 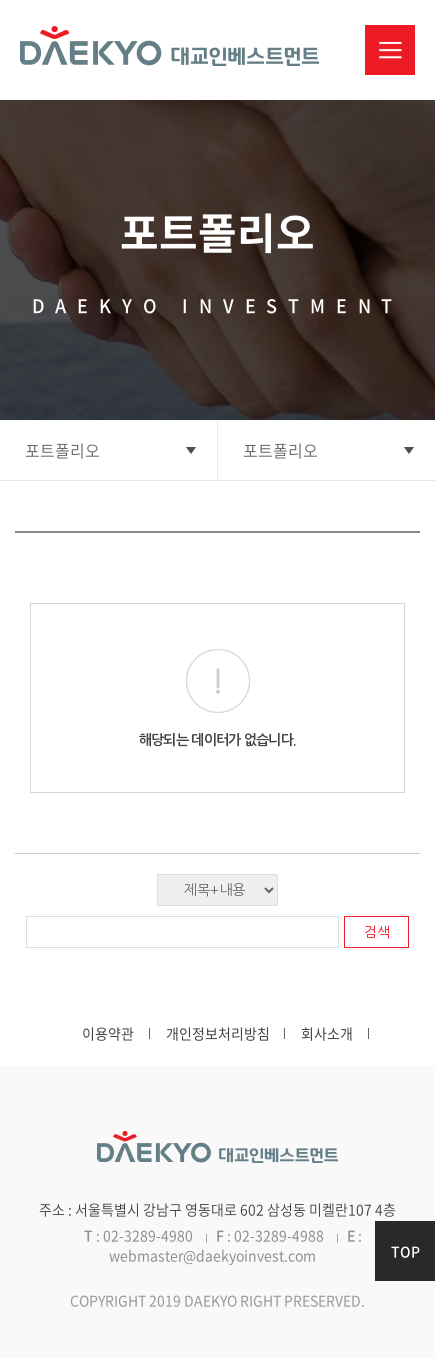 What do you see at coordinates (405, 1251) in the screenshot?
I see `TOP` at bounding box center [405, 1251].